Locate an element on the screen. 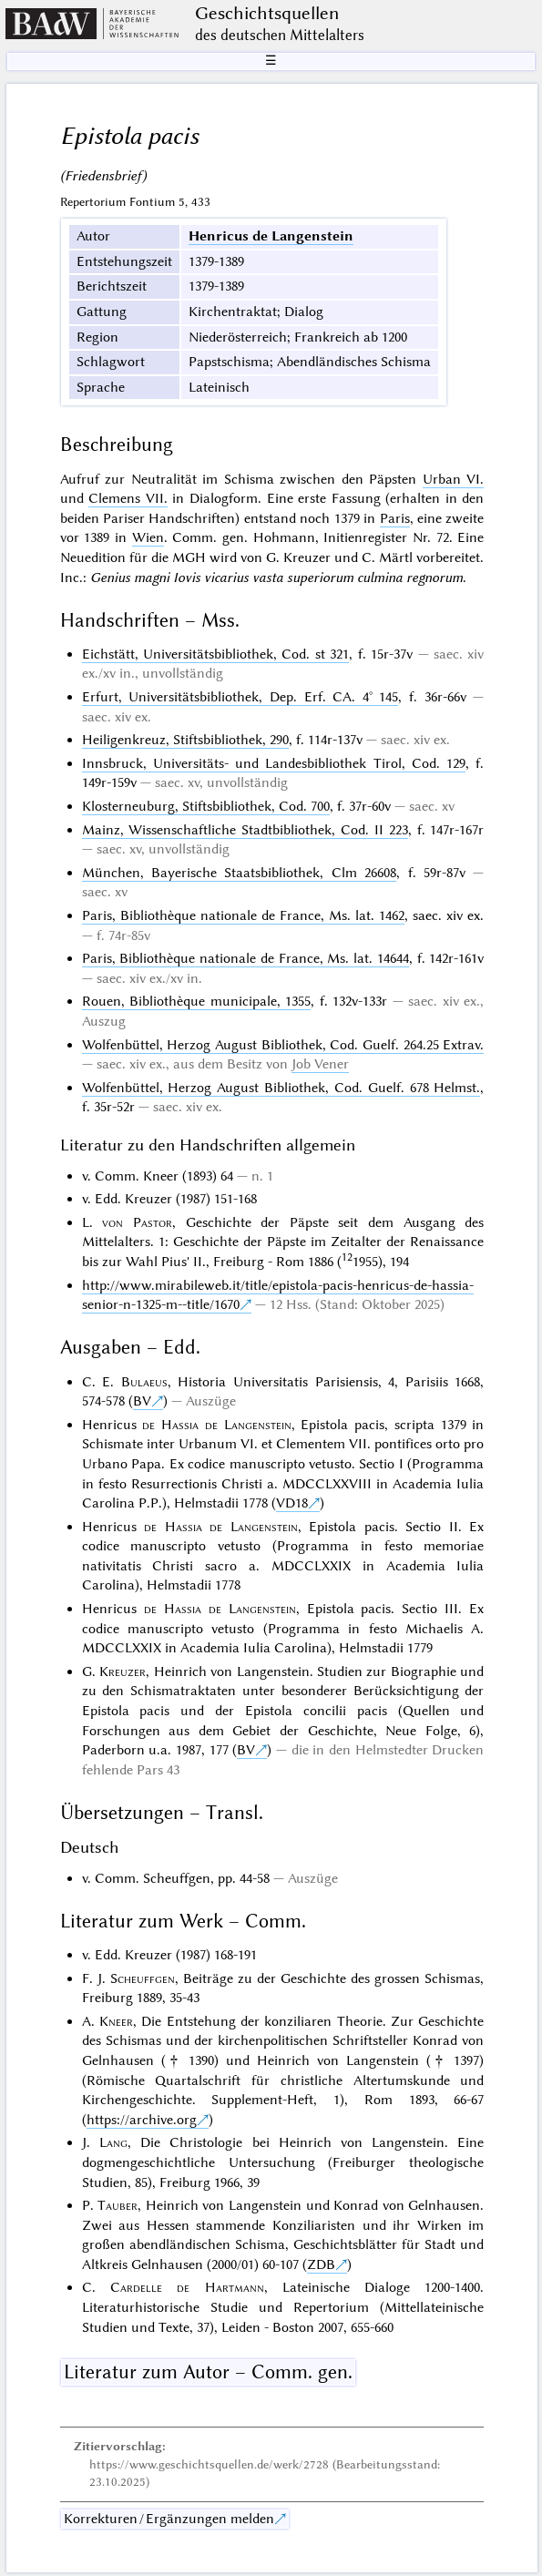  Eichstätt, Universitätsbibliothek, Cod. st 321 is located at coordinates (216, 654).